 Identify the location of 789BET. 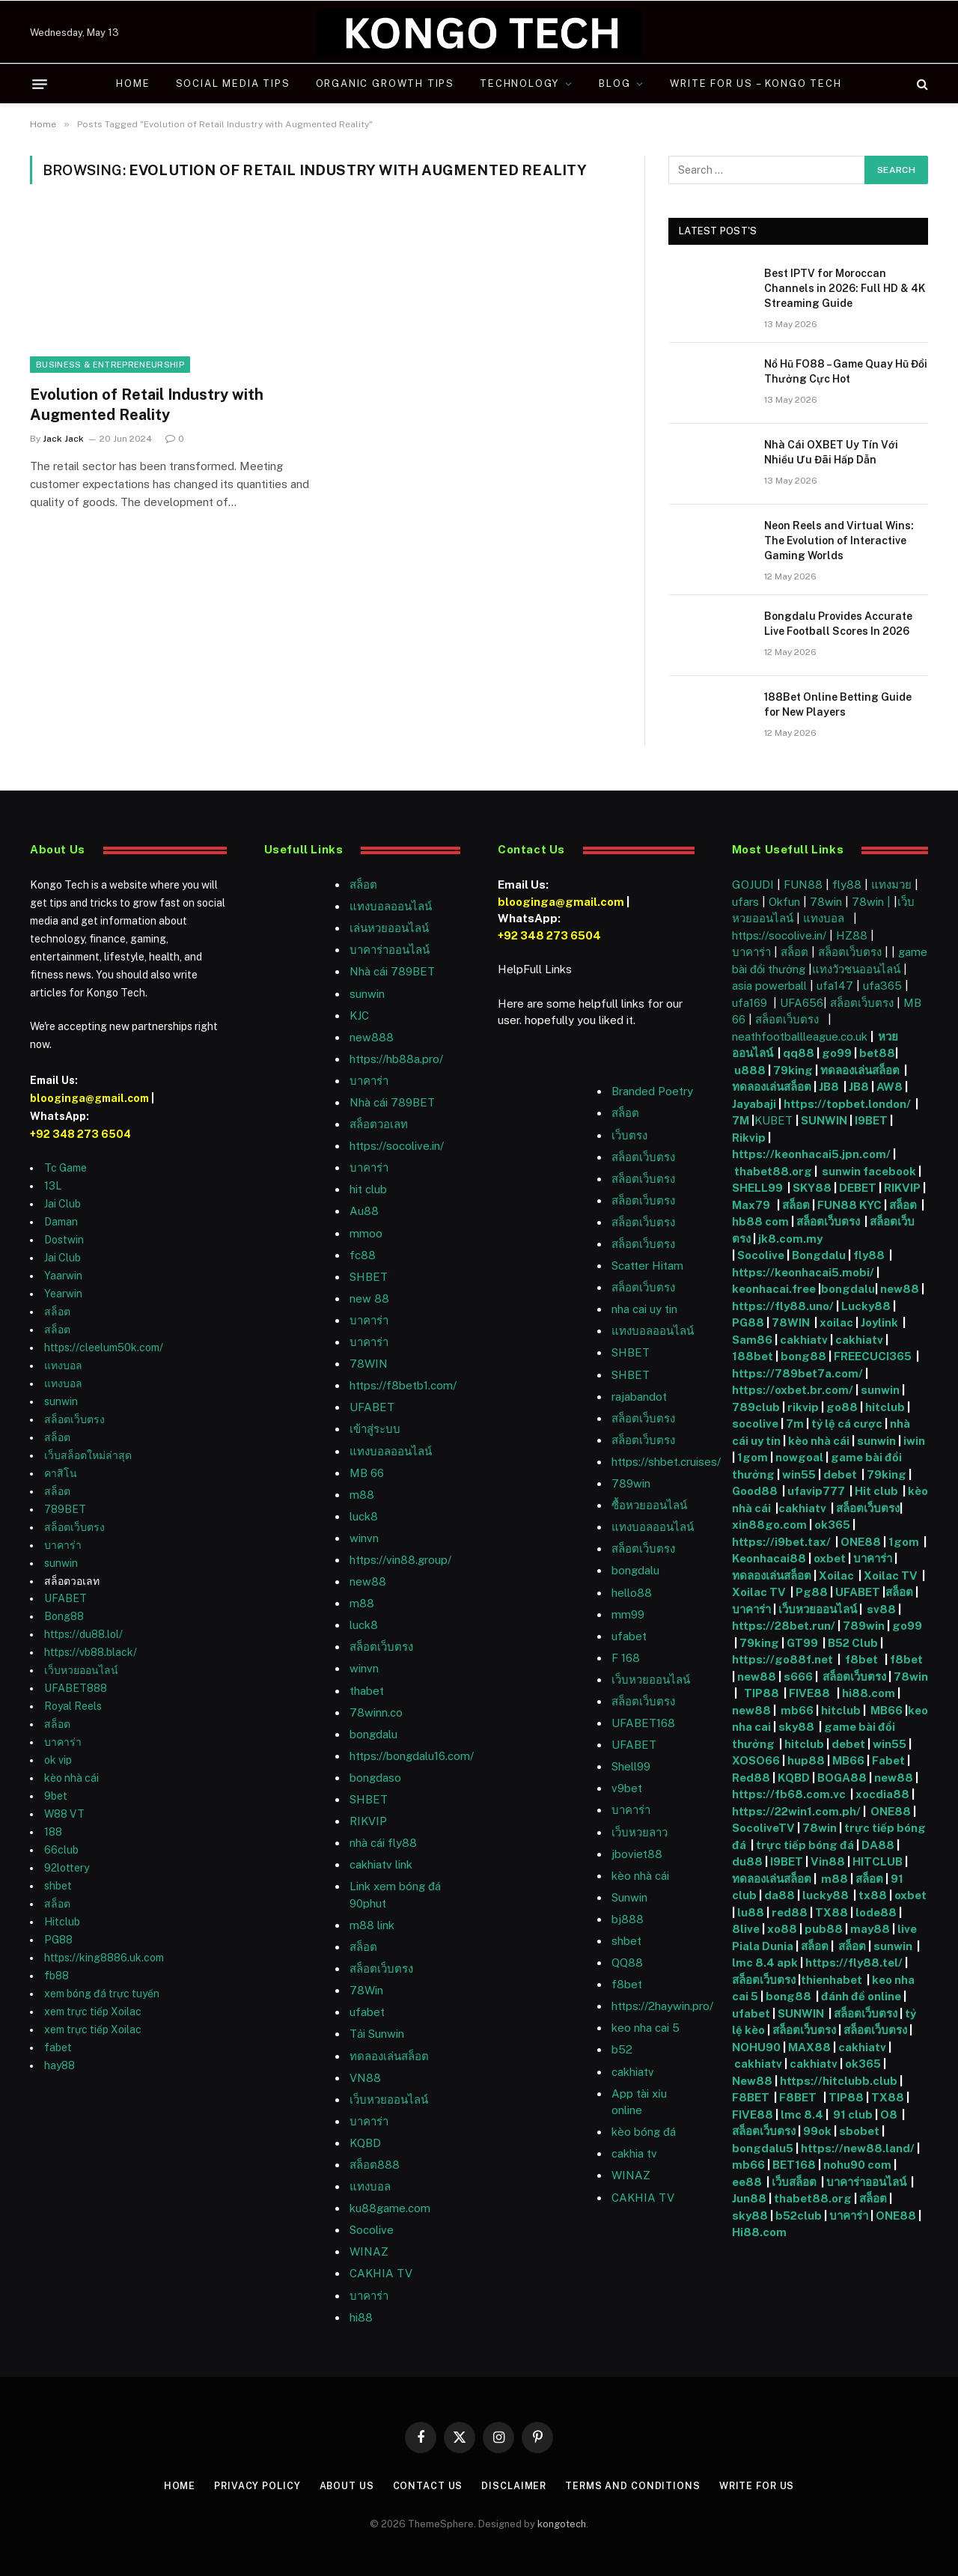
(65, 1509).